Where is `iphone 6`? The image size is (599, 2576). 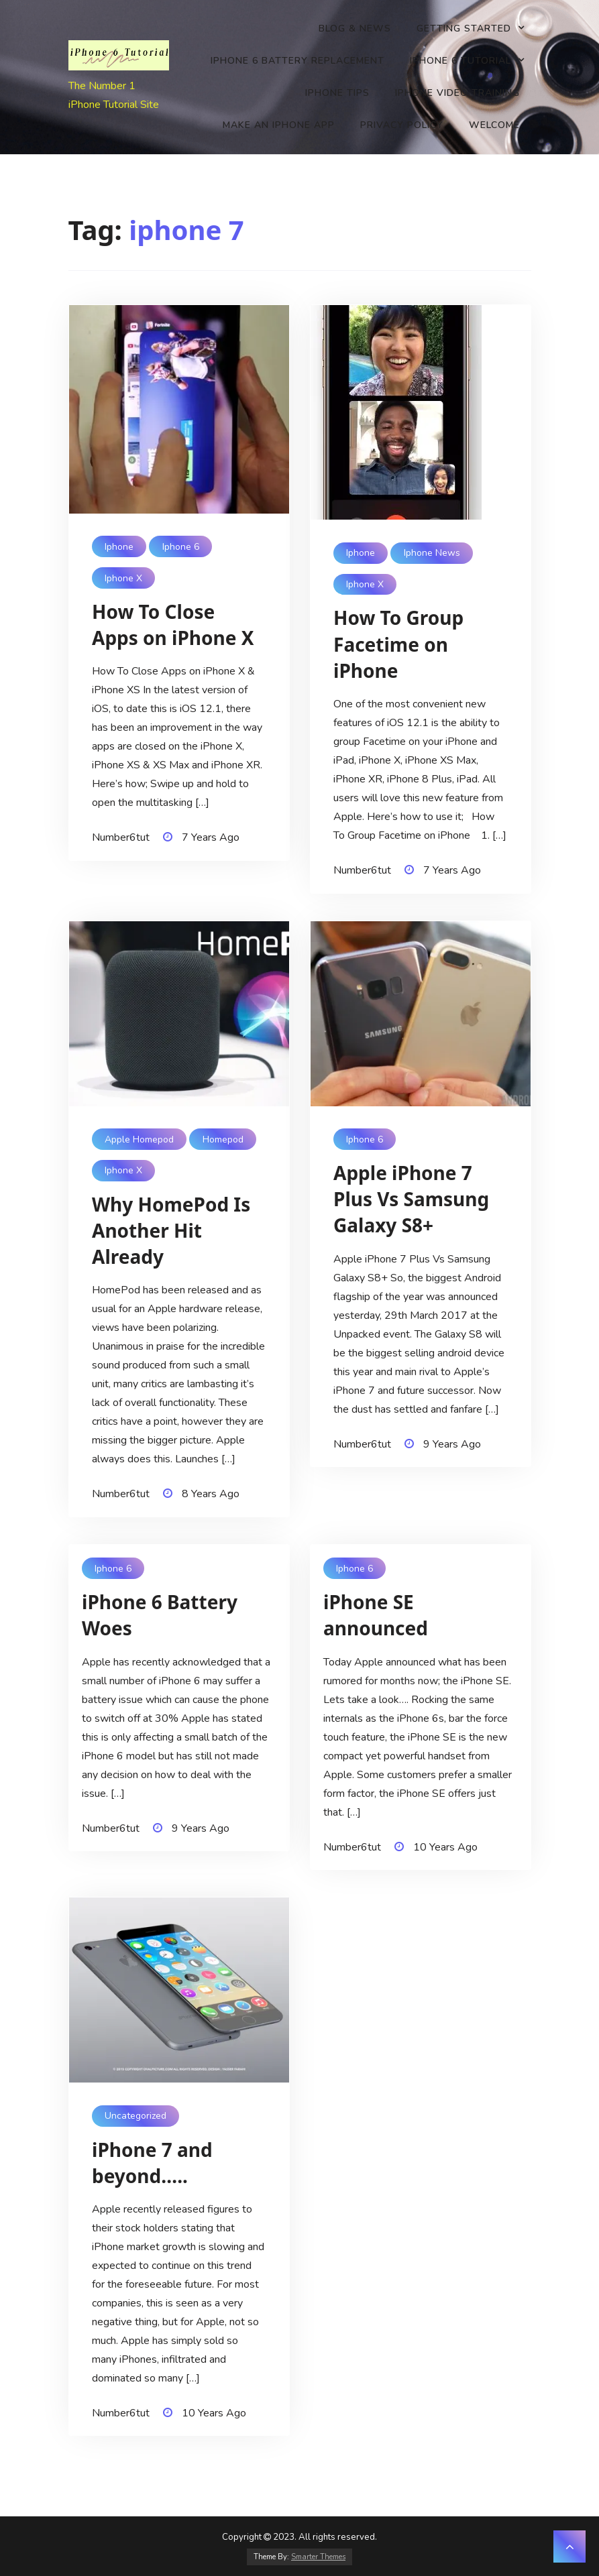 iphone 6 is located at coordinates (180, 546).